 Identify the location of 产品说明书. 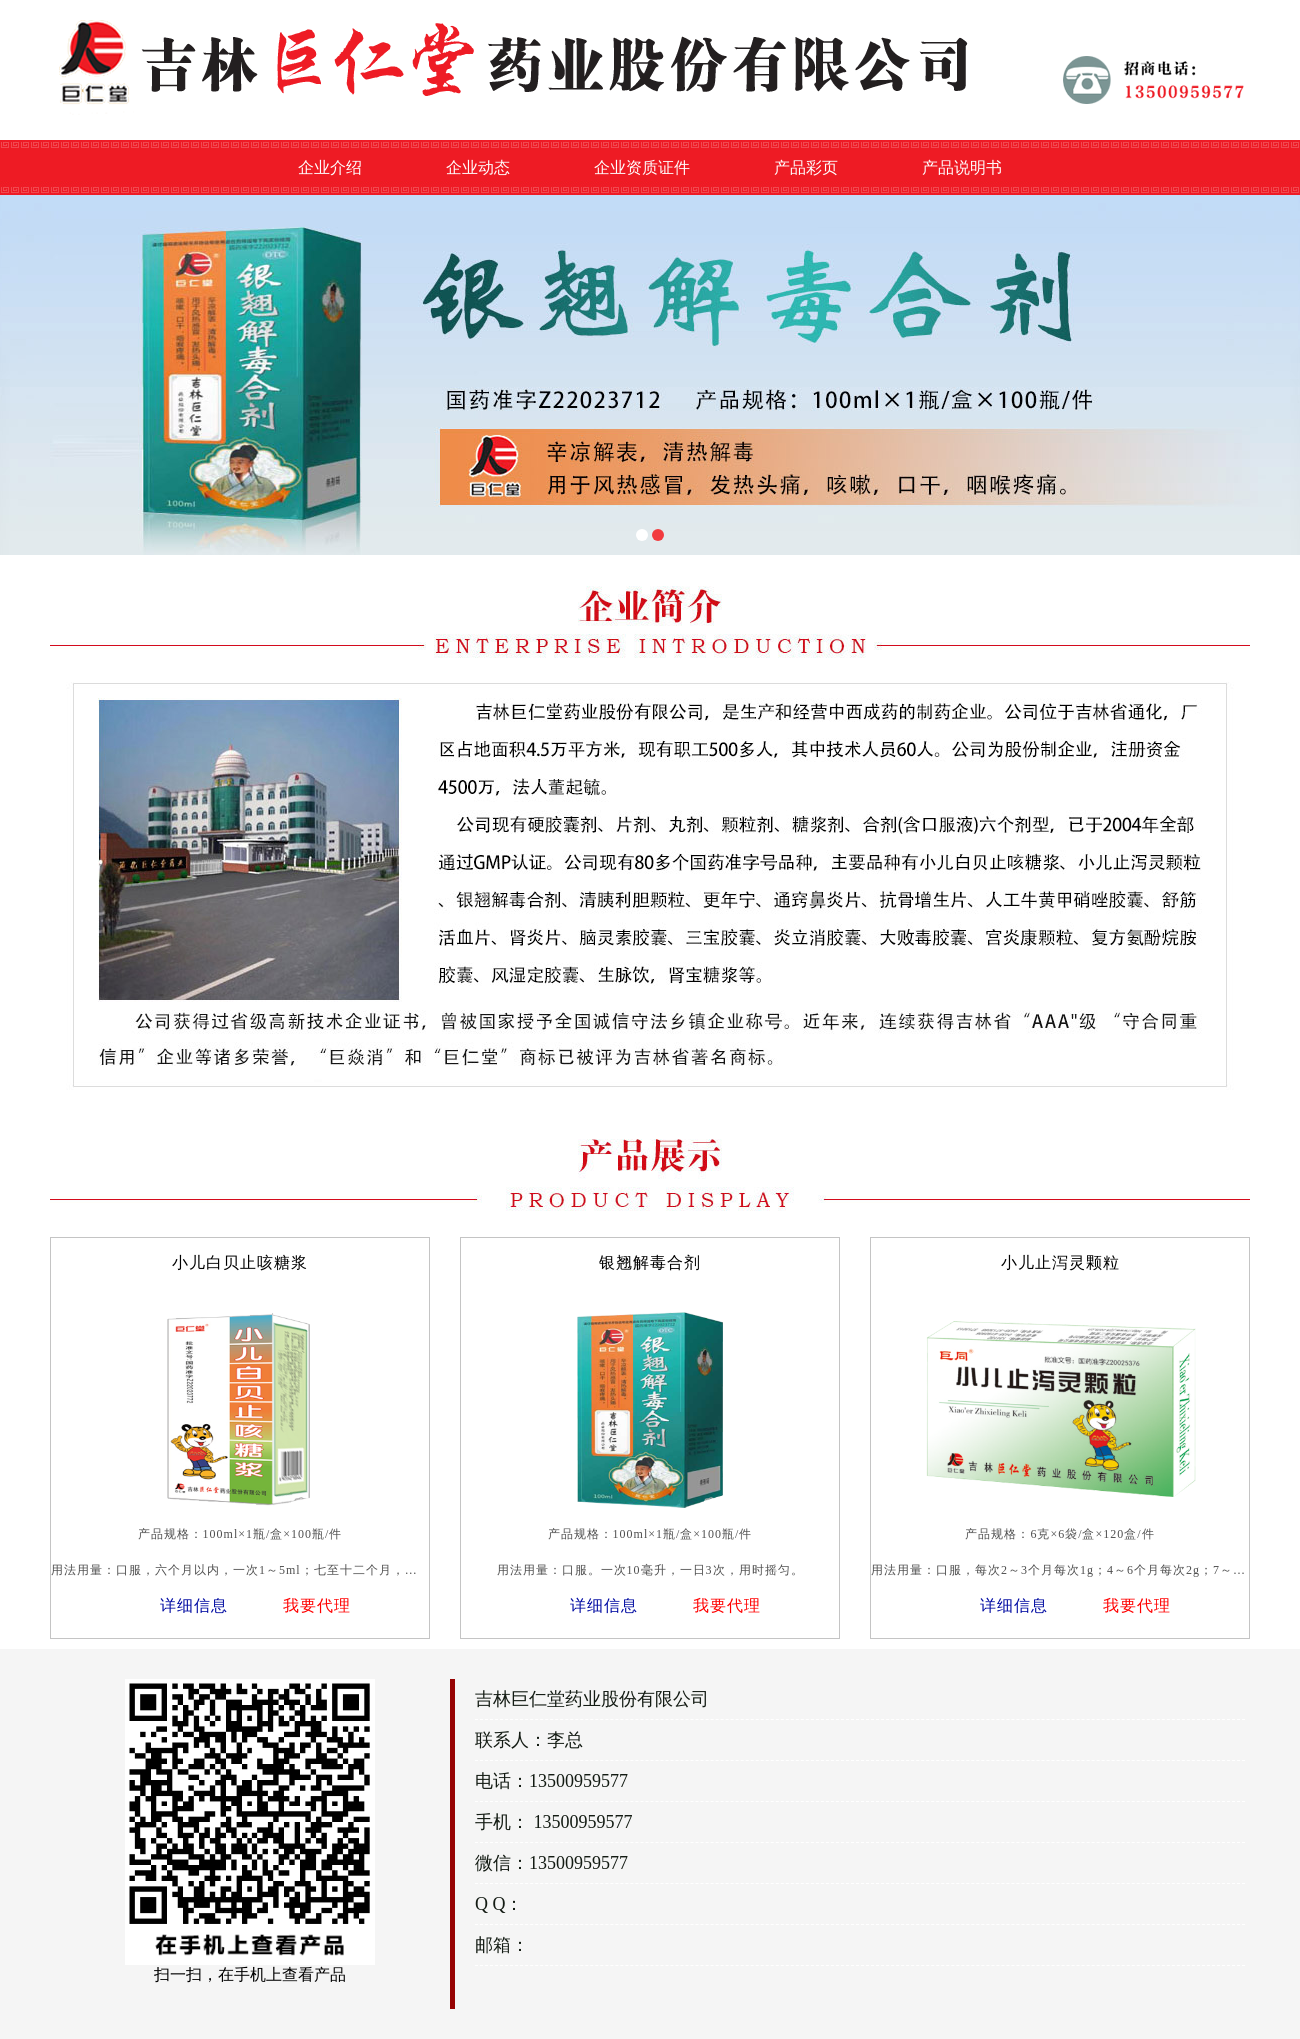
(962, 167).